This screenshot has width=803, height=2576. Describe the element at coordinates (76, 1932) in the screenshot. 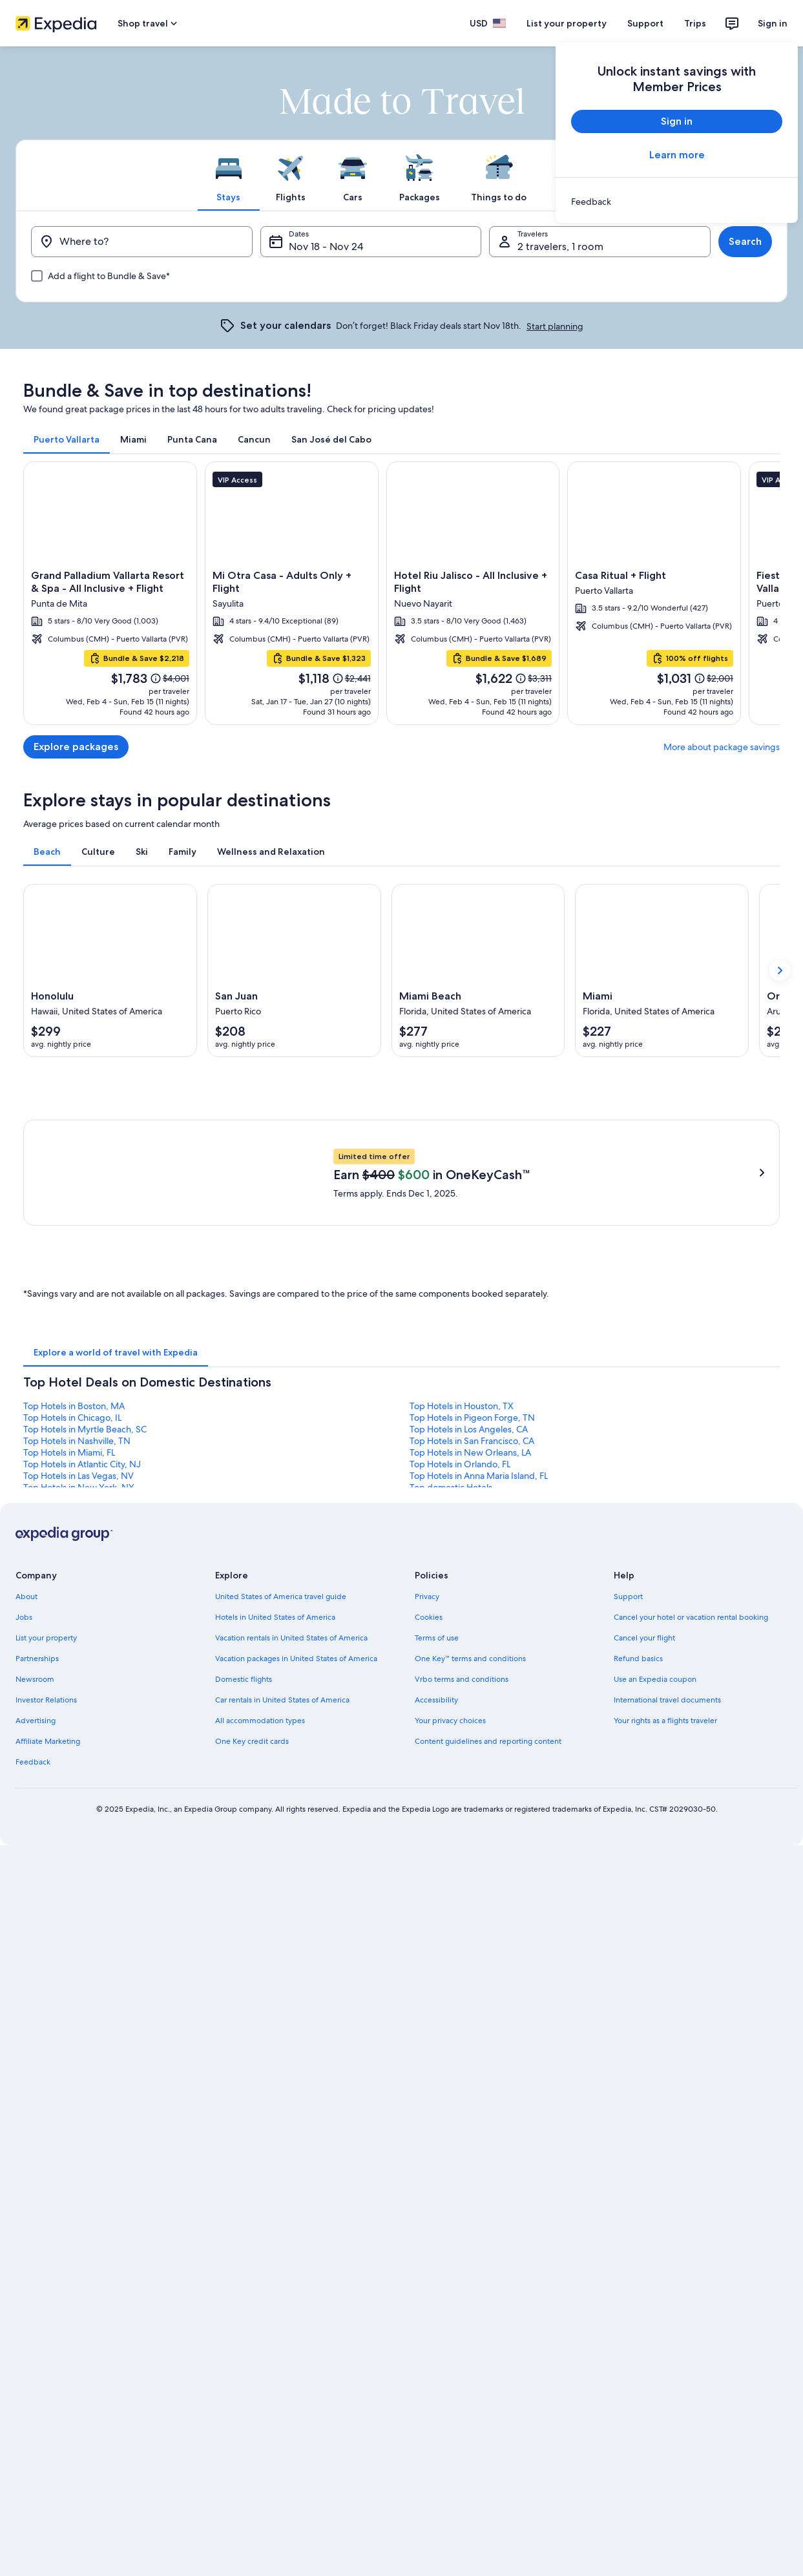

I see `Top Hotels in Nashville, TN [link]` at that location.